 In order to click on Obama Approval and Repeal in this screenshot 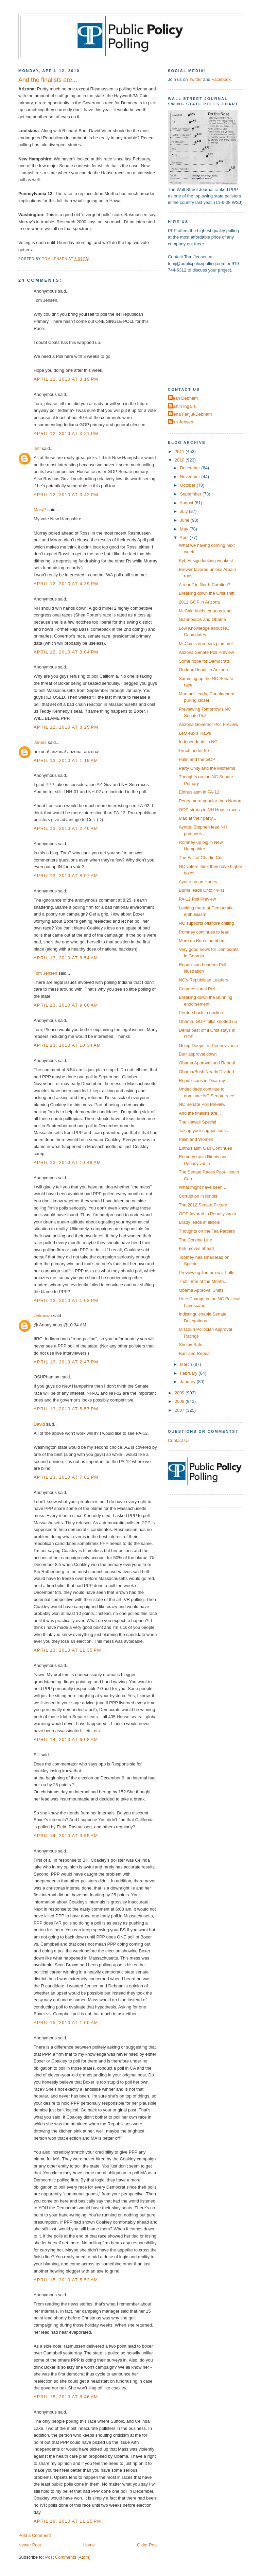, I will do `click(207, 1062)`.